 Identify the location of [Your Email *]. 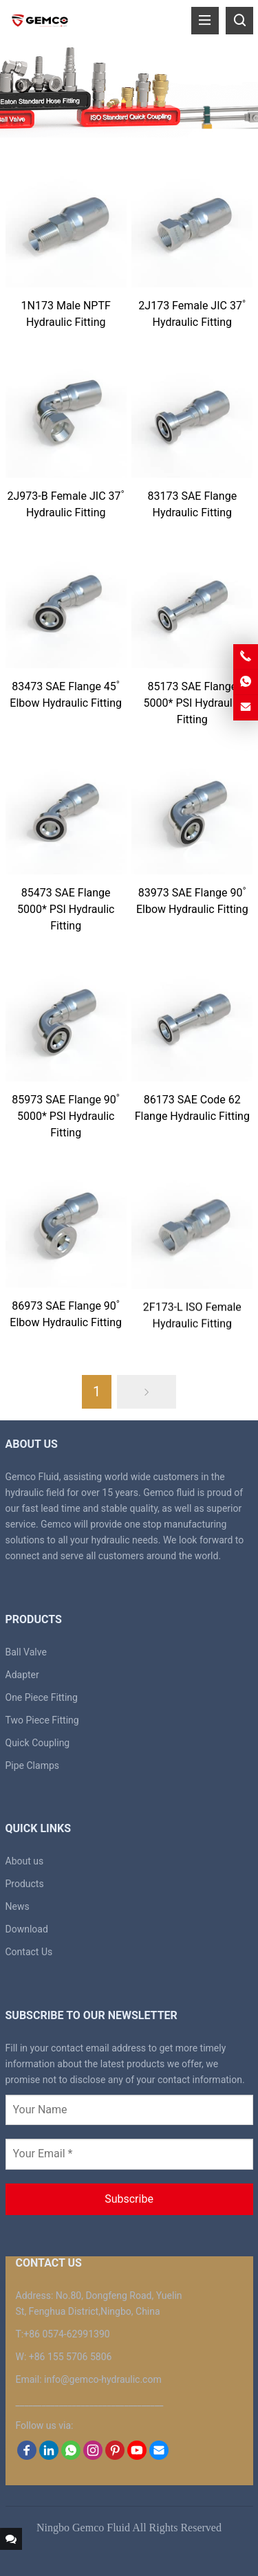
(129, 2154).